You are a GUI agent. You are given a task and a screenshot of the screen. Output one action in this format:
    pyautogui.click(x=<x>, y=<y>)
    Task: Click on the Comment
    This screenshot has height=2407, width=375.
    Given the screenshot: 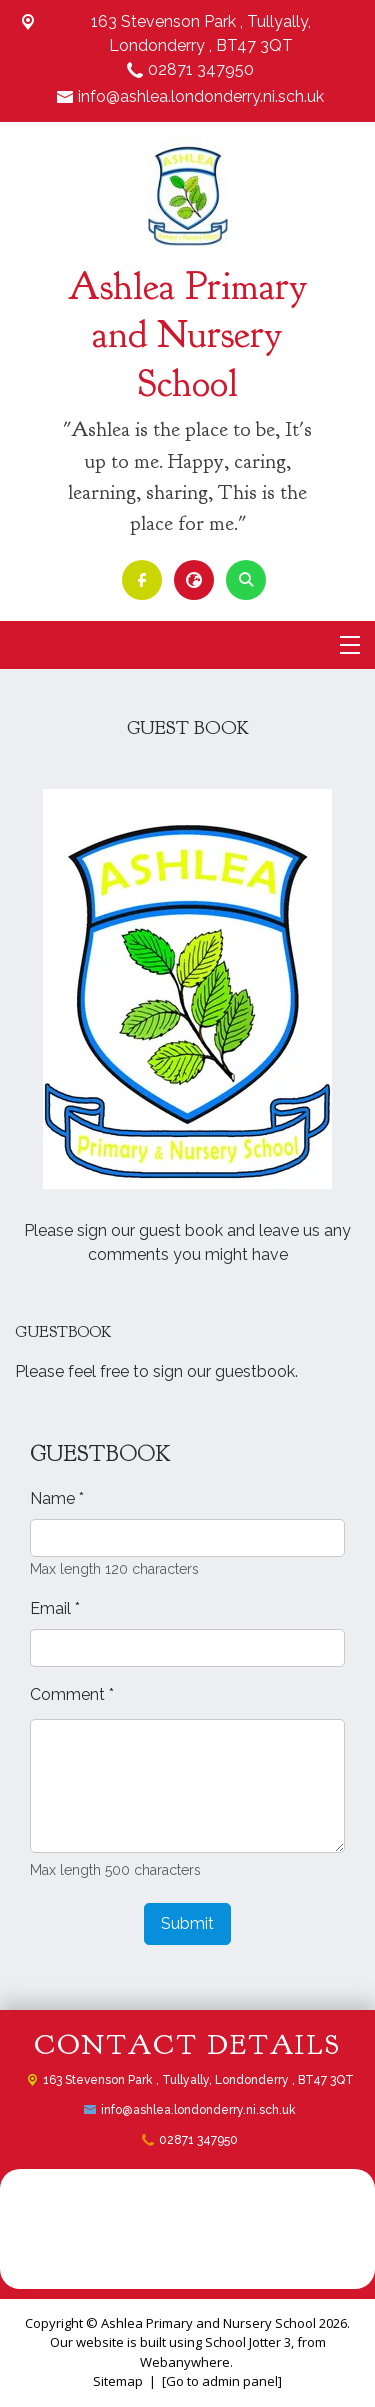 What is the action you would take?
    pyautogui.click(x=72, y=1694)
    